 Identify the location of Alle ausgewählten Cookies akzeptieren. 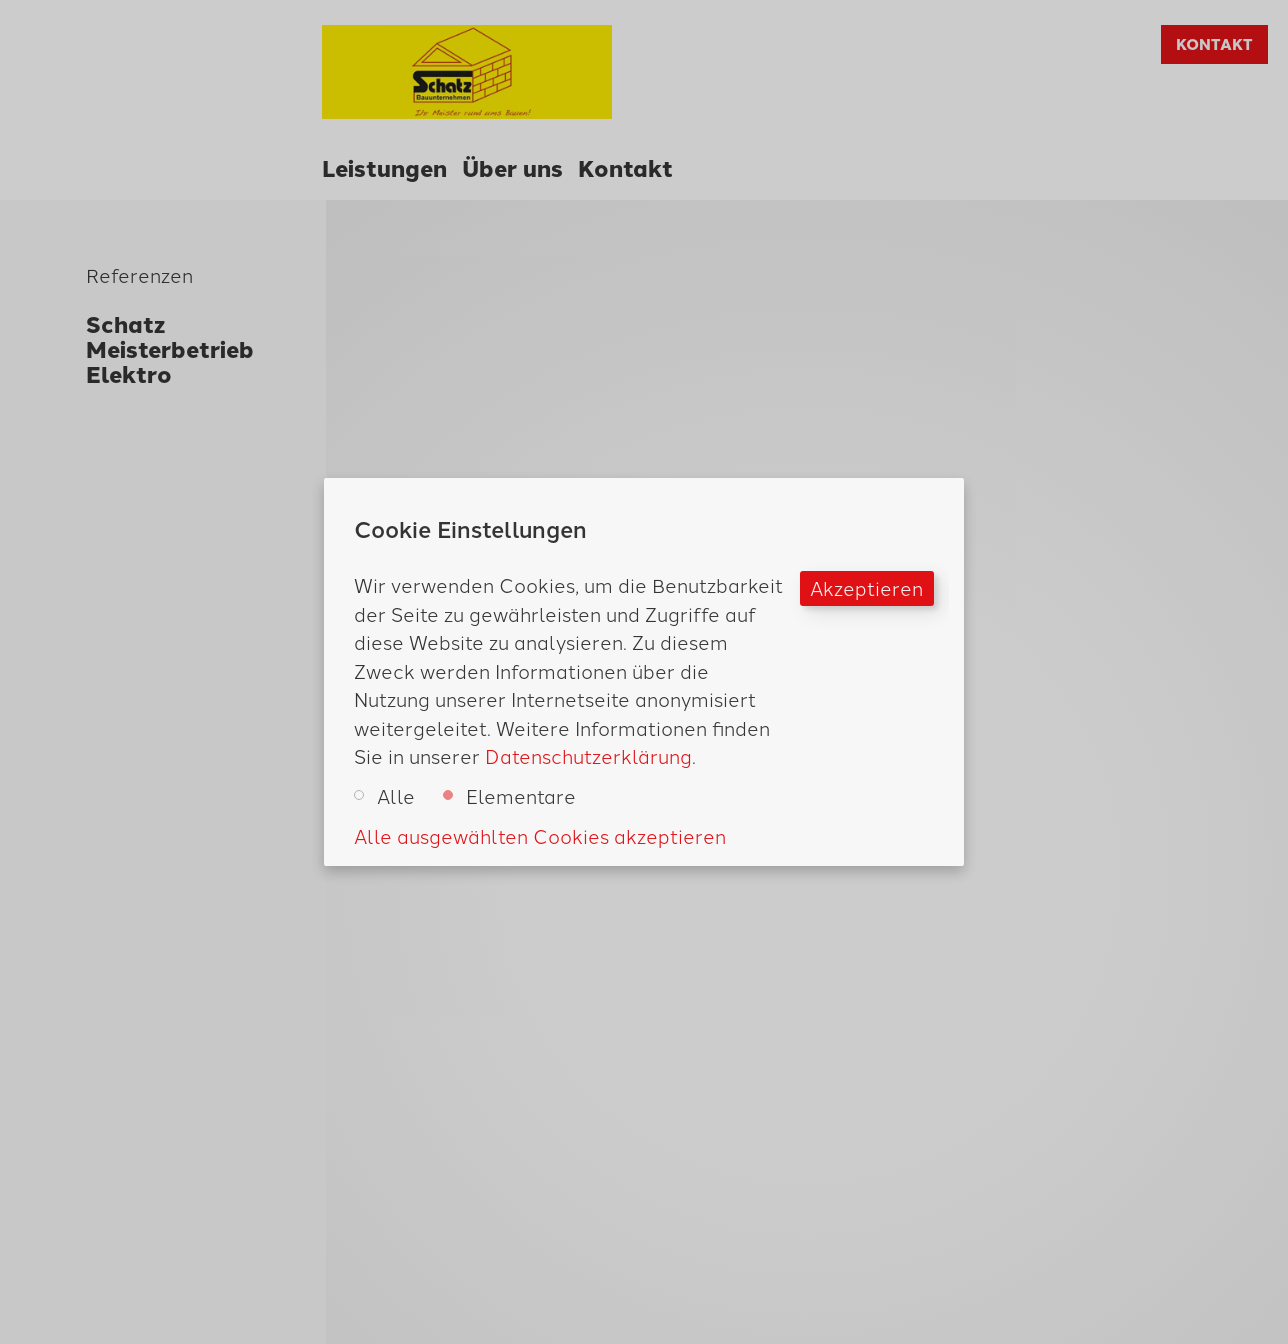
(540, 835).